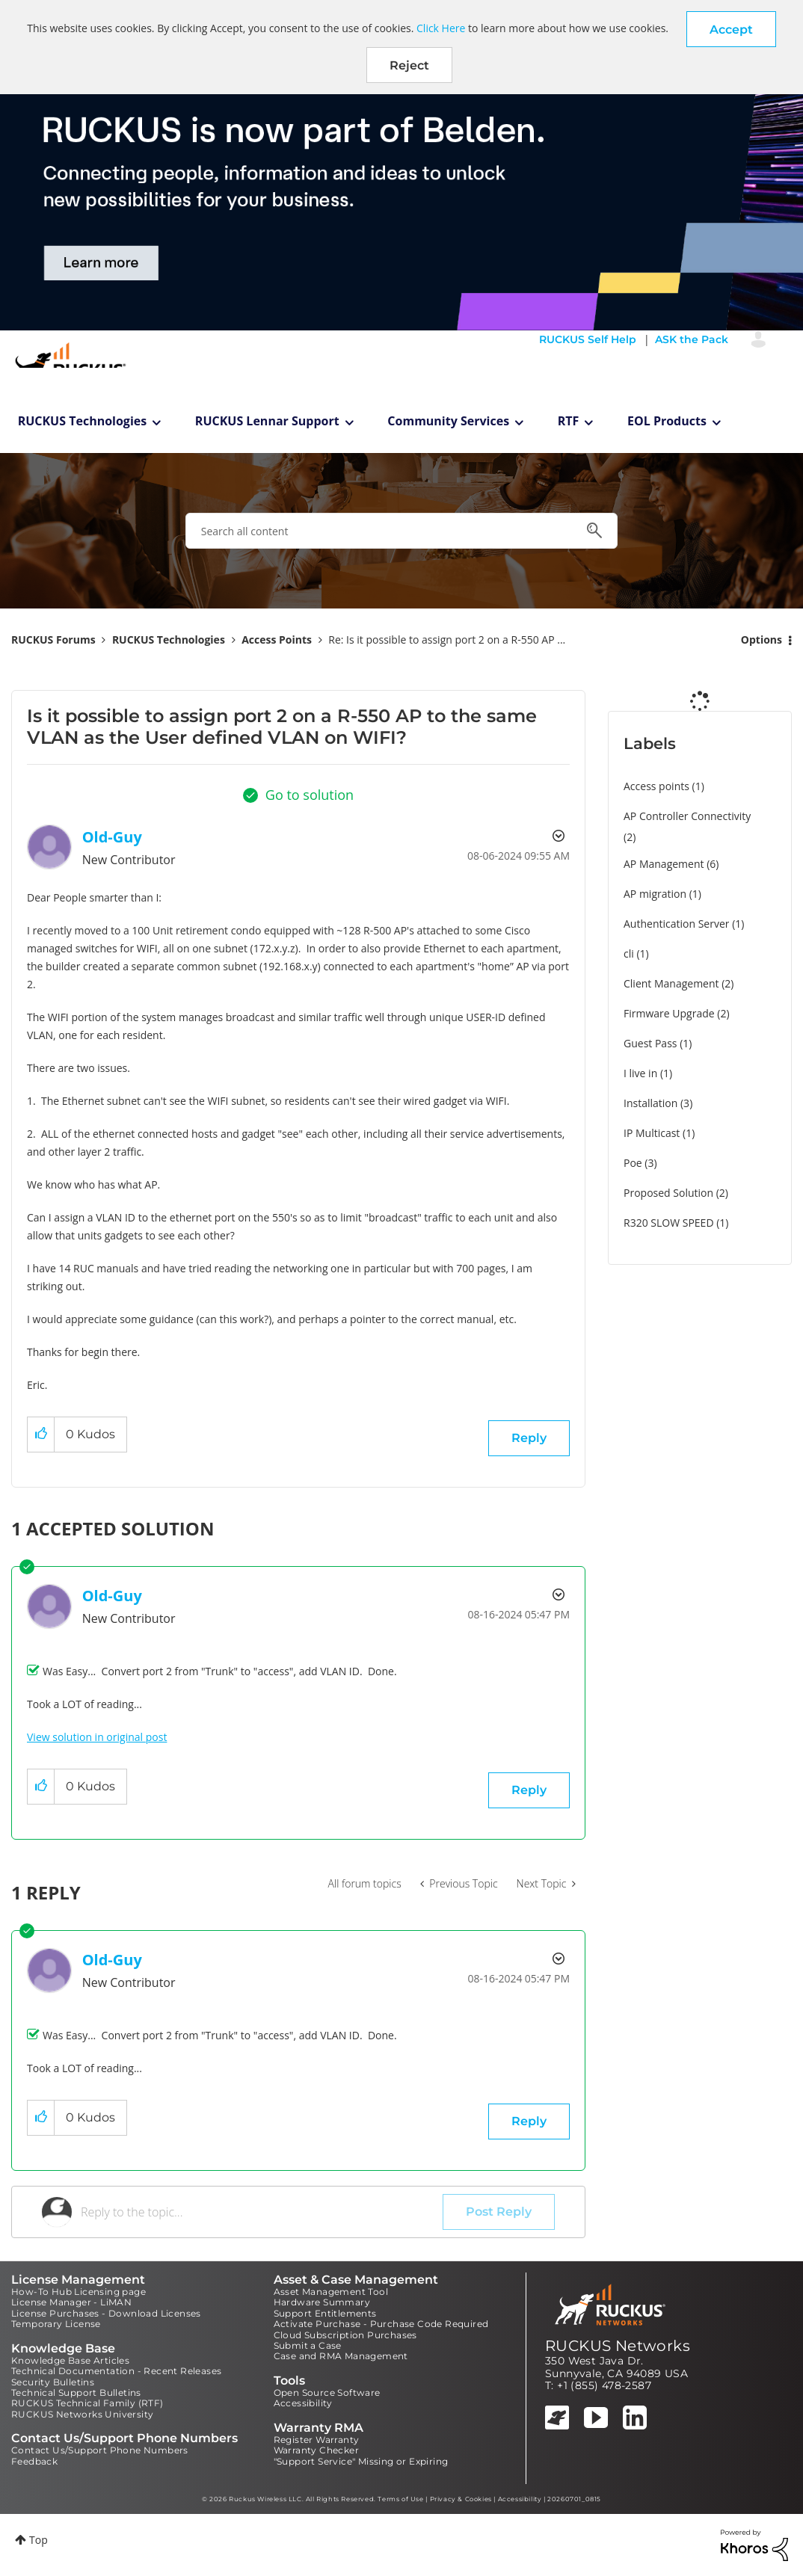 The width and height of the screenshot is (803, 2576). I want to click on AP Management [Filter Topics with Label: AP Management], so click(664, 864).